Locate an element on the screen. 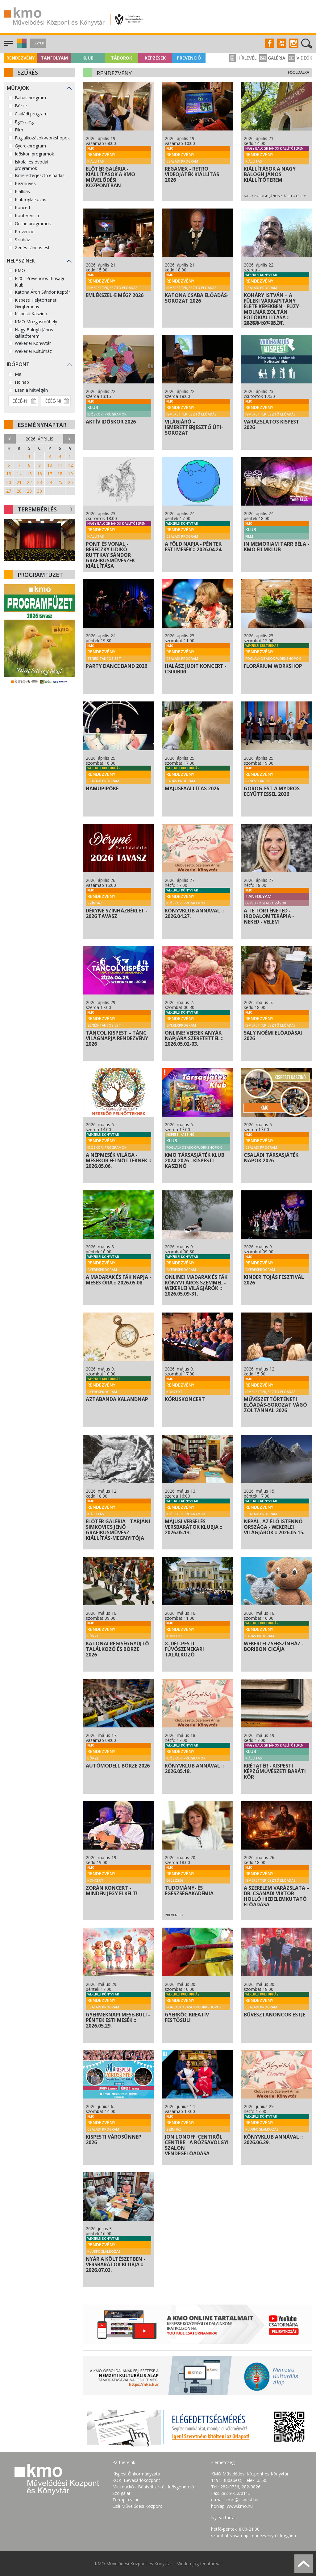 This screenshot has height=2576, width=316. Koncert is located at coordinates (23, 207).